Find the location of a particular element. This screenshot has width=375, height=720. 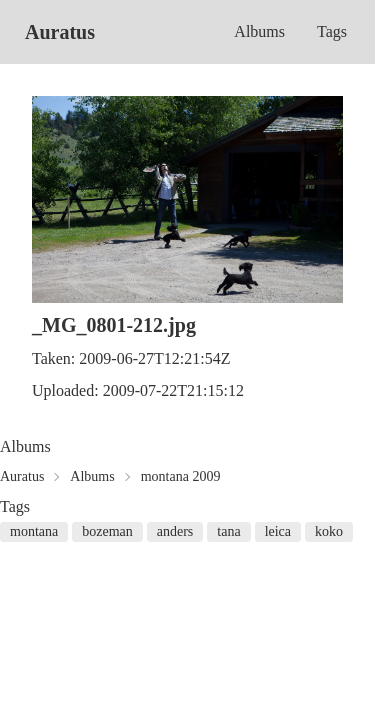

koko is located at coordinates (329, 531).